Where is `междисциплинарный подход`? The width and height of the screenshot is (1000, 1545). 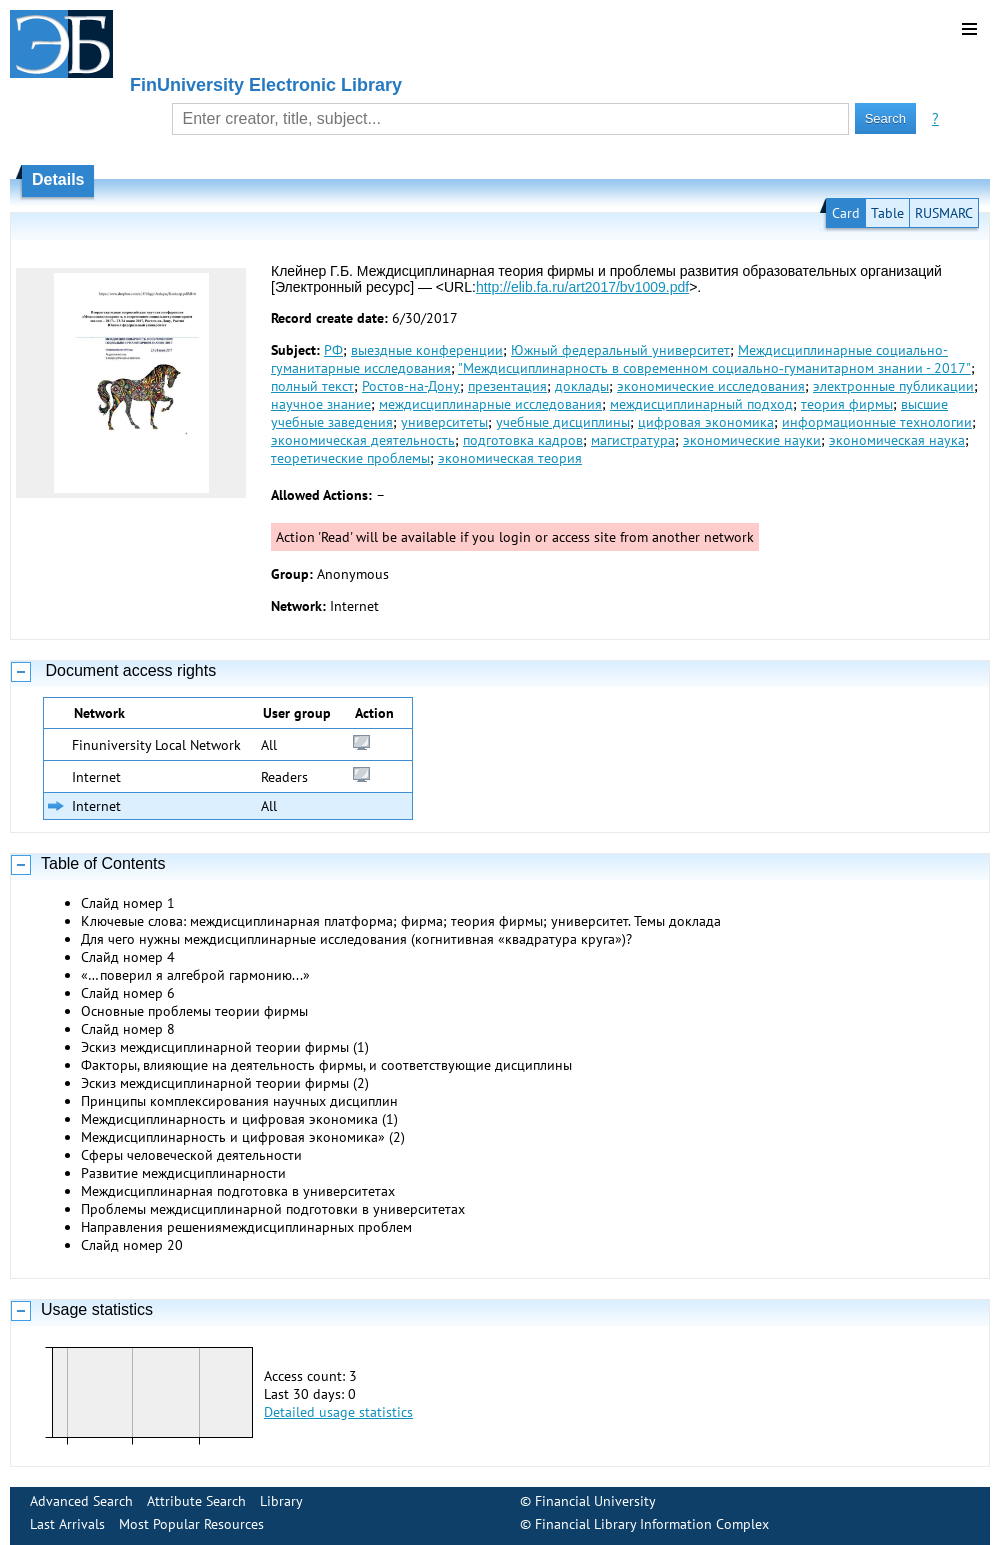
междисциплинарный подход is located at coordinates (701, 404).